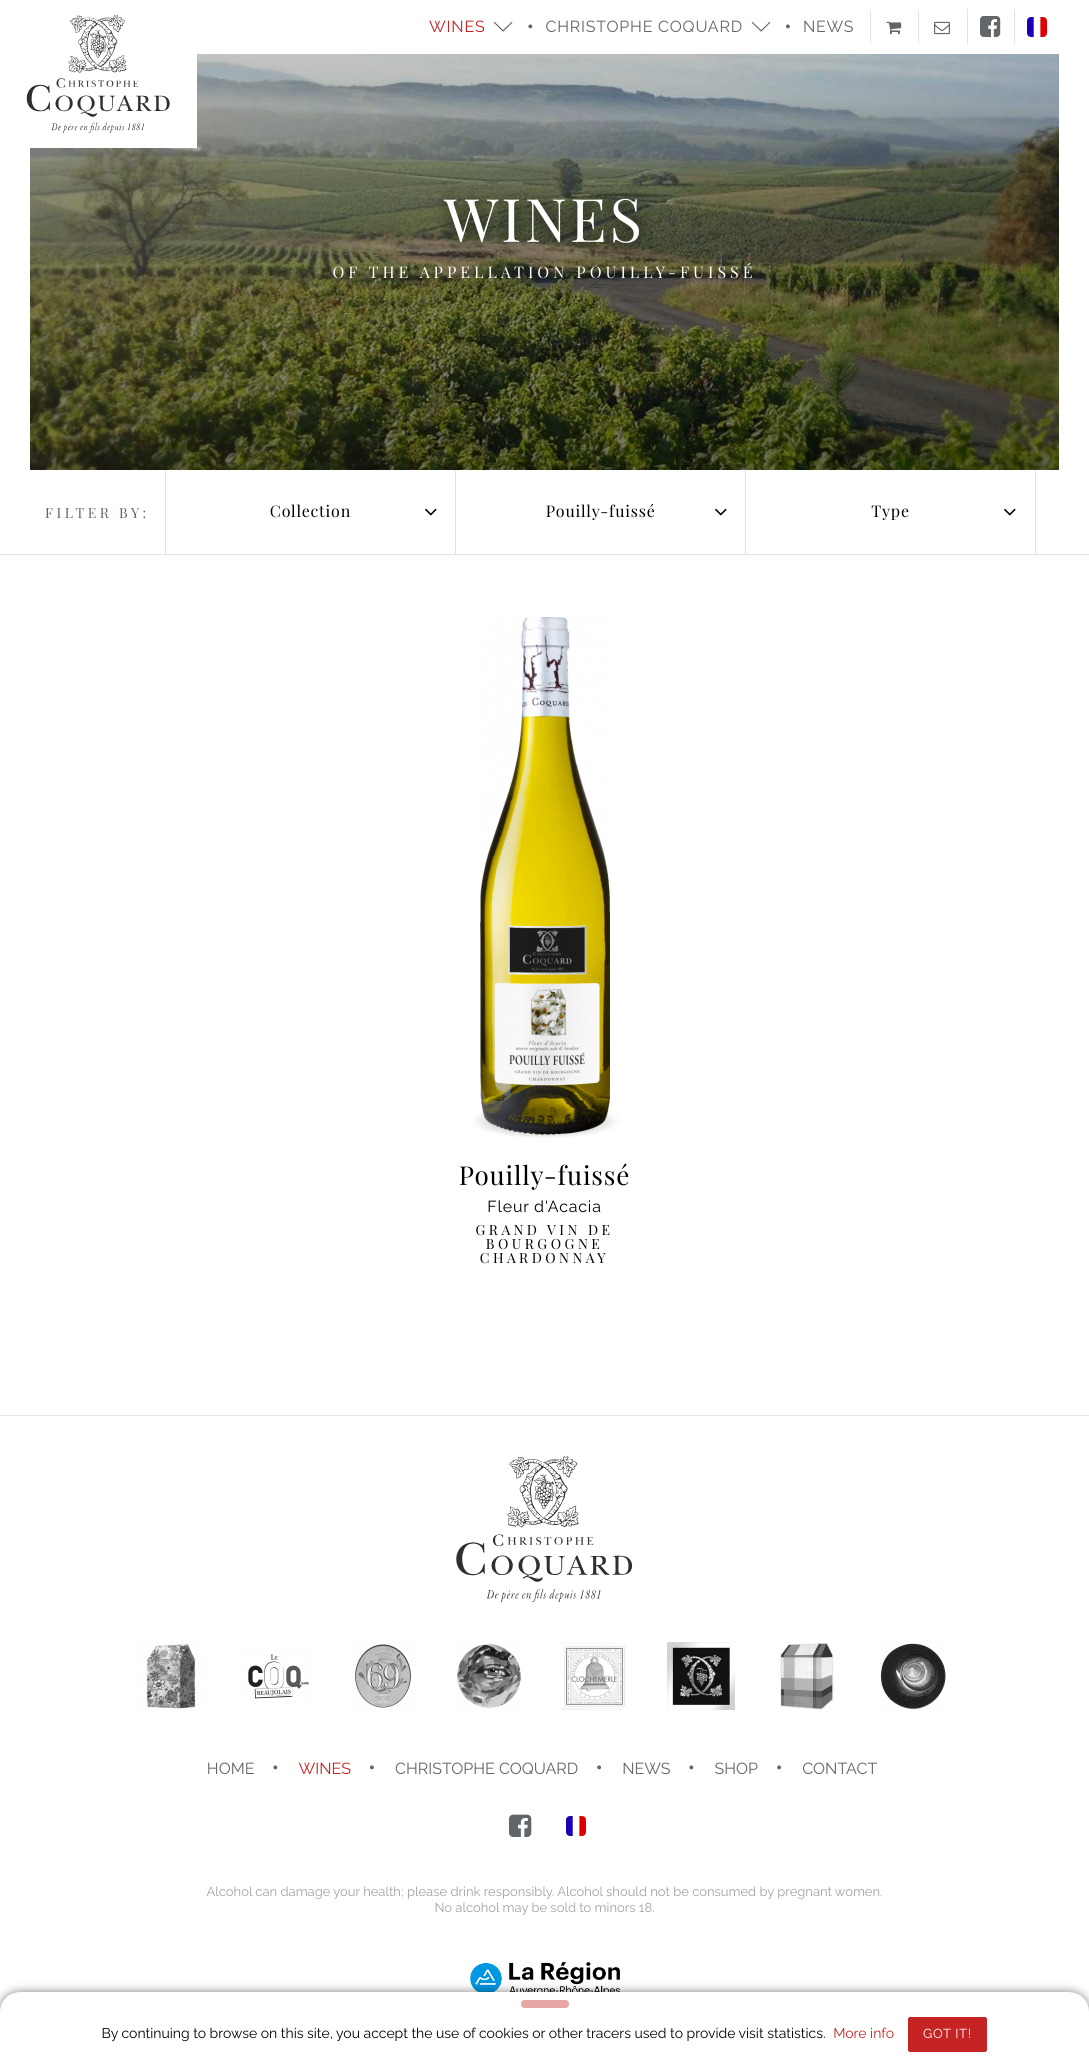 The width and height of the screenshot is (1089, 2062). Describe the element at coordinates (231, 1768) in the screenshot. I see `Home` at that location.